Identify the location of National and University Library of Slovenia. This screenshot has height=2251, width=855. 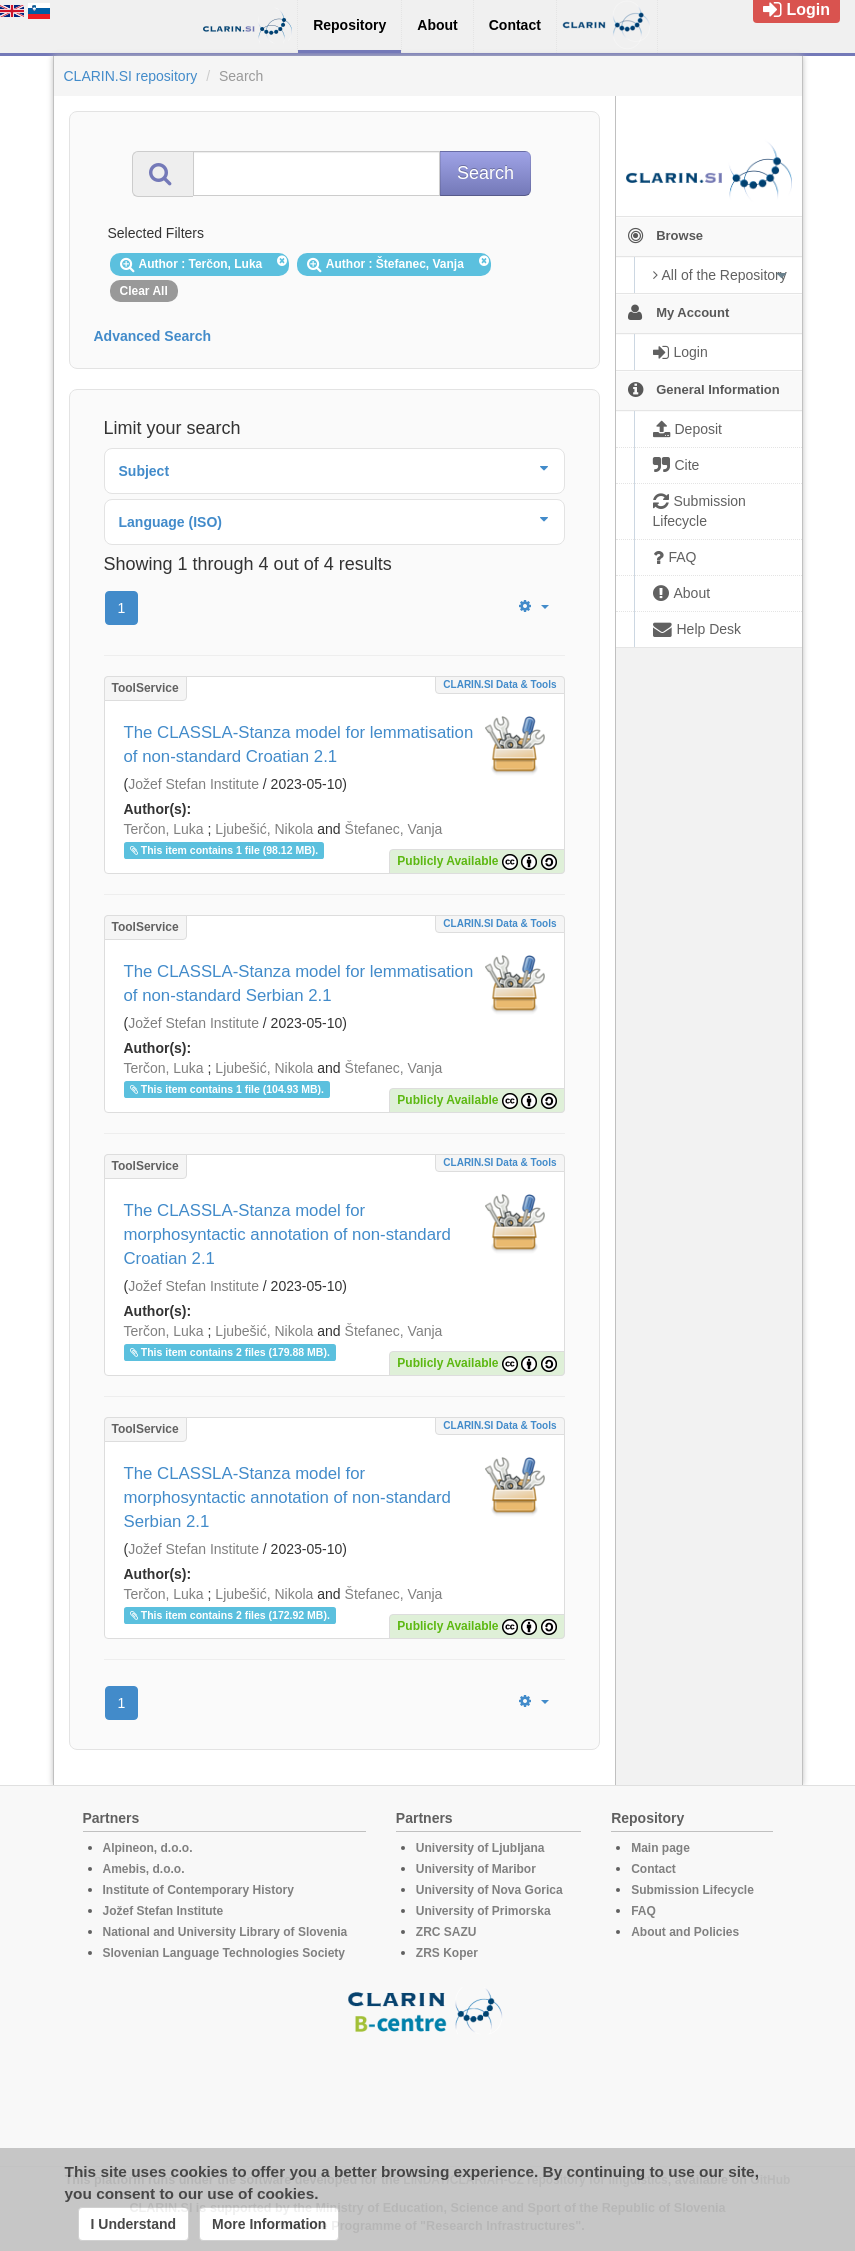
(225, 1932).